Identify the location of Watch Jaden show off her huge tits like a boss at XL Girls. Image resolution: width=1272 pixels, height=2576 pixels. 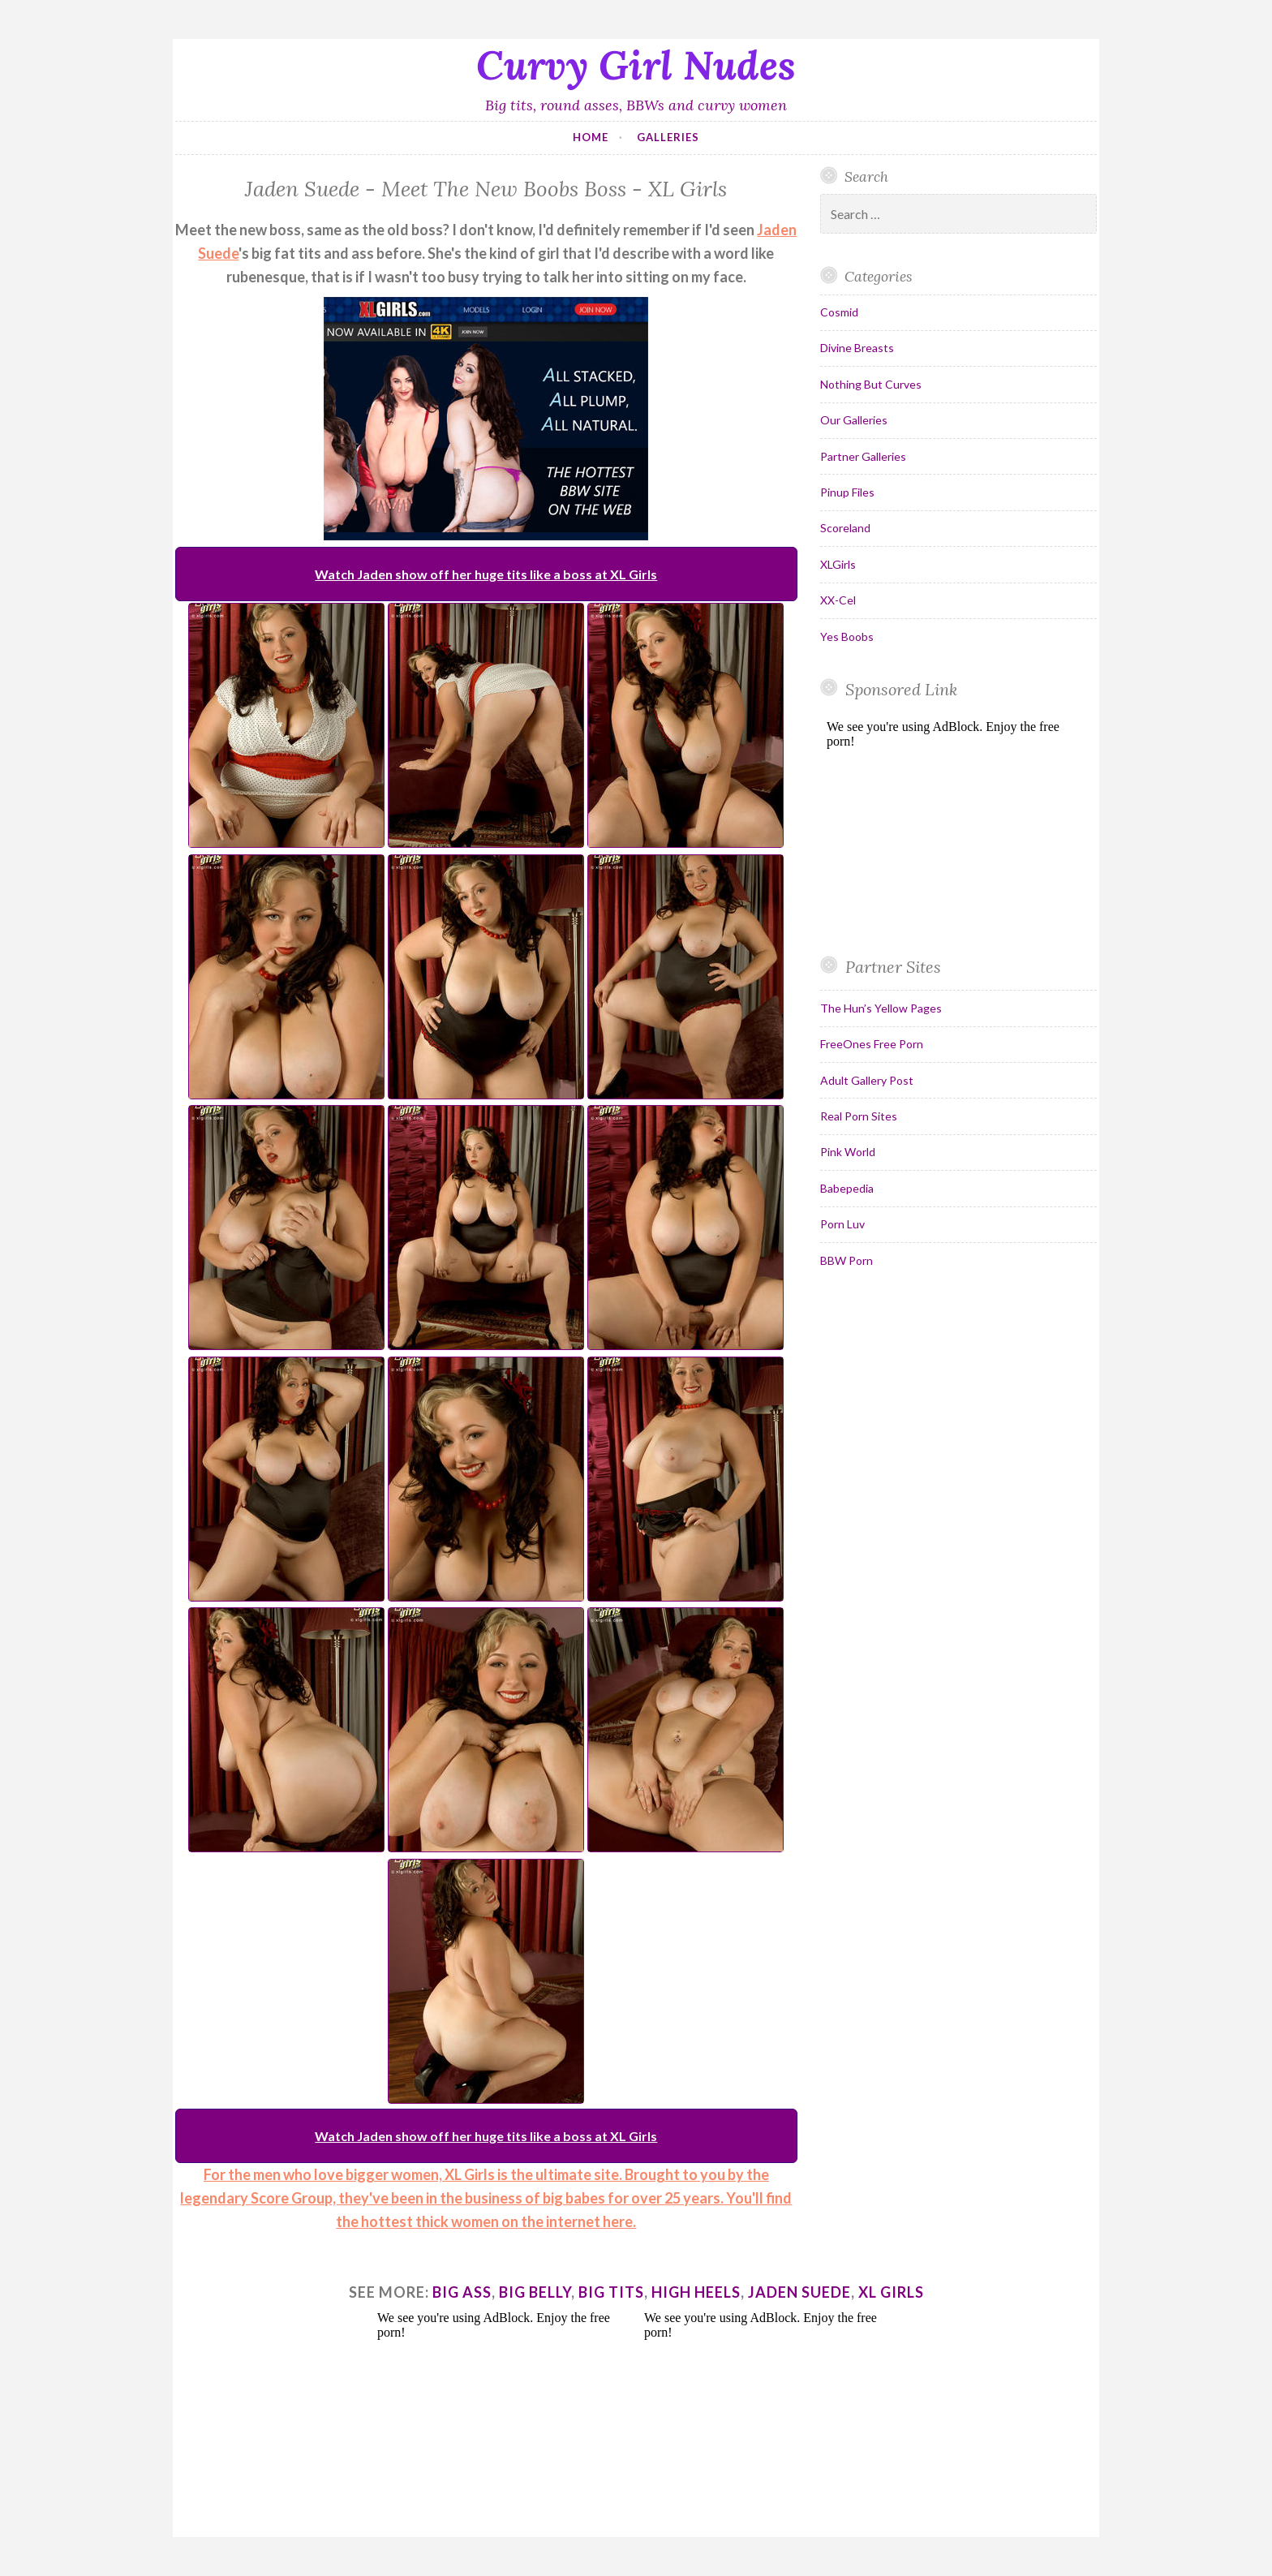
(486, 574).